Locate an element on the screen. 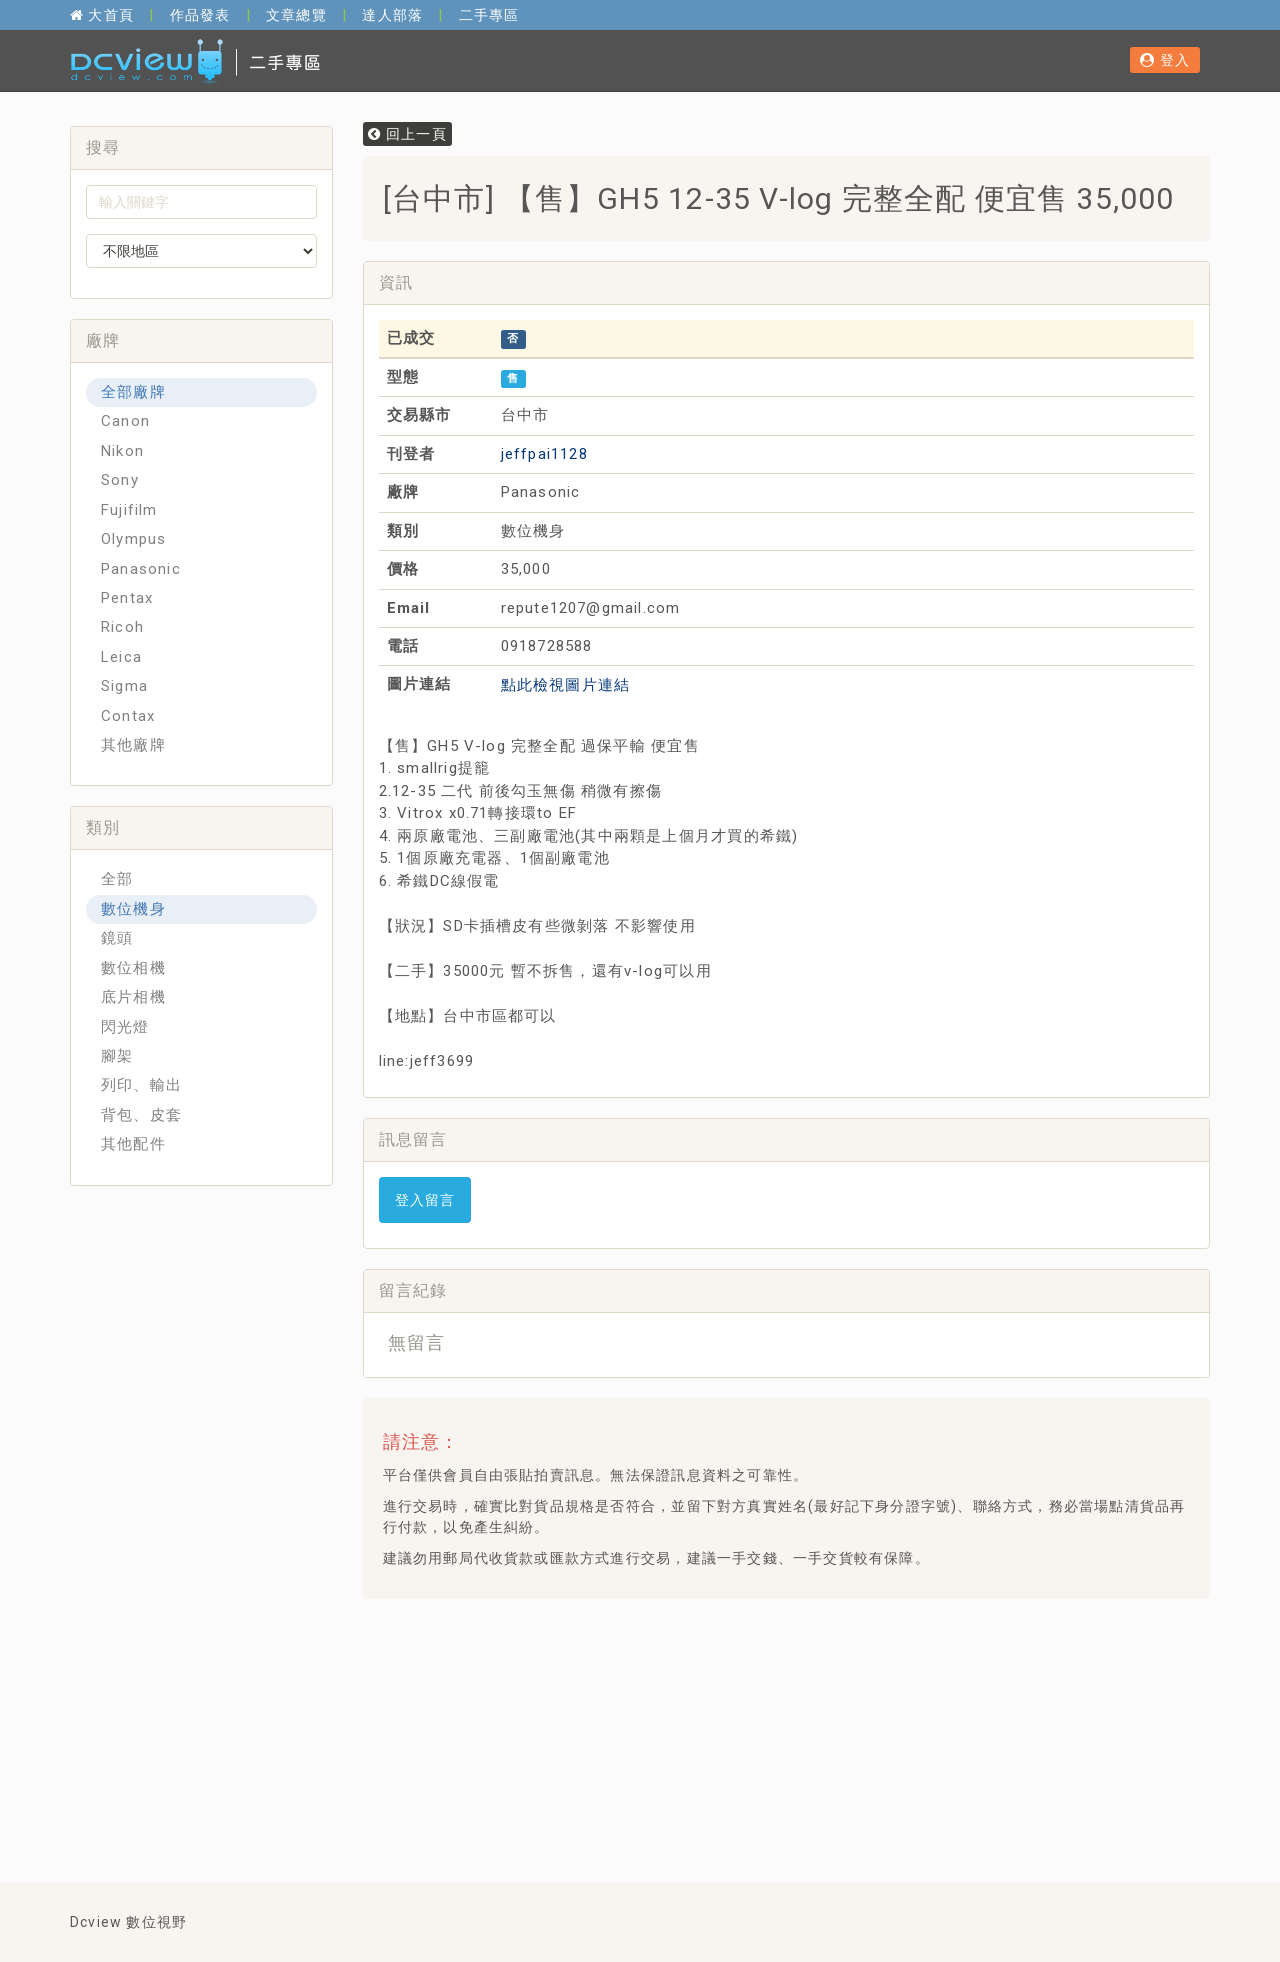 The image size is (1280, 1962). Leica is located at coordinates (121, 657).